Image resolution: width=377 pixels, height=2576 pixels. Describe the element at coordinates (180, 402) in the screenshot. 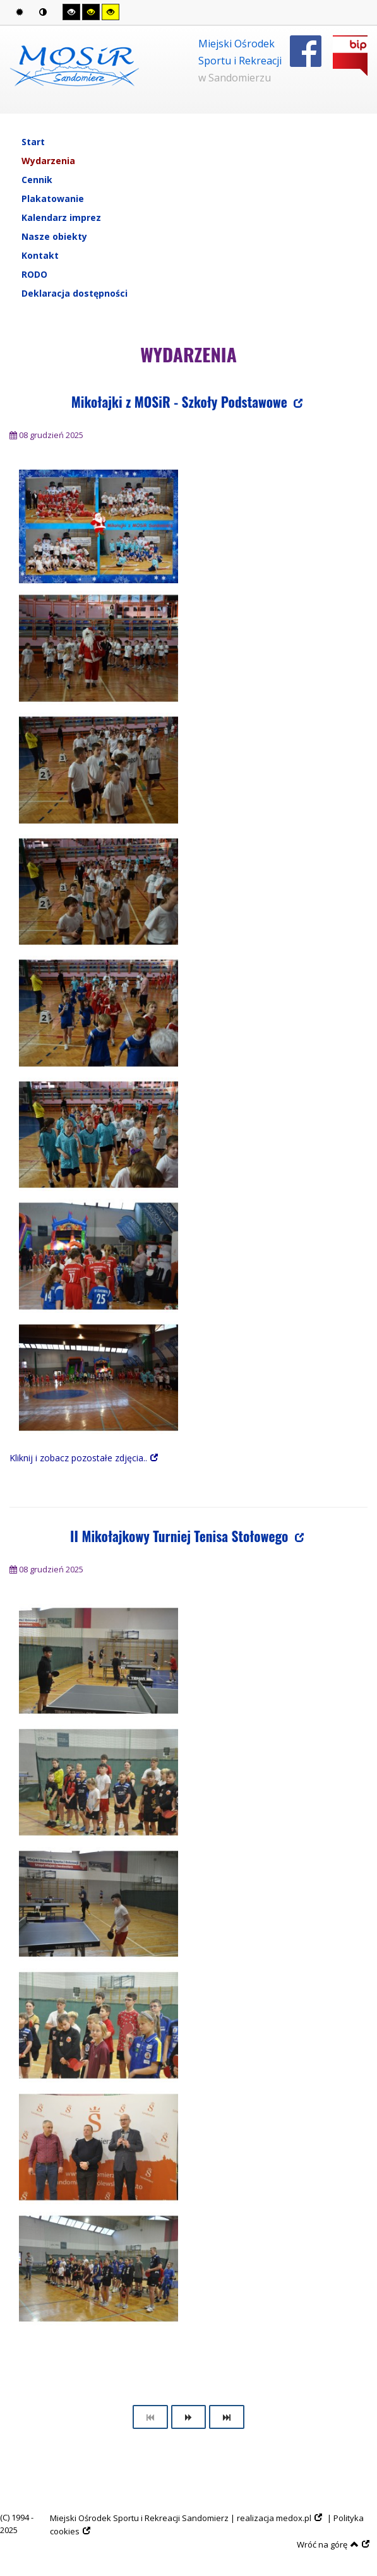

I see `Mikołajki z MOSiR - Szkoły Podstawowe` at that location.